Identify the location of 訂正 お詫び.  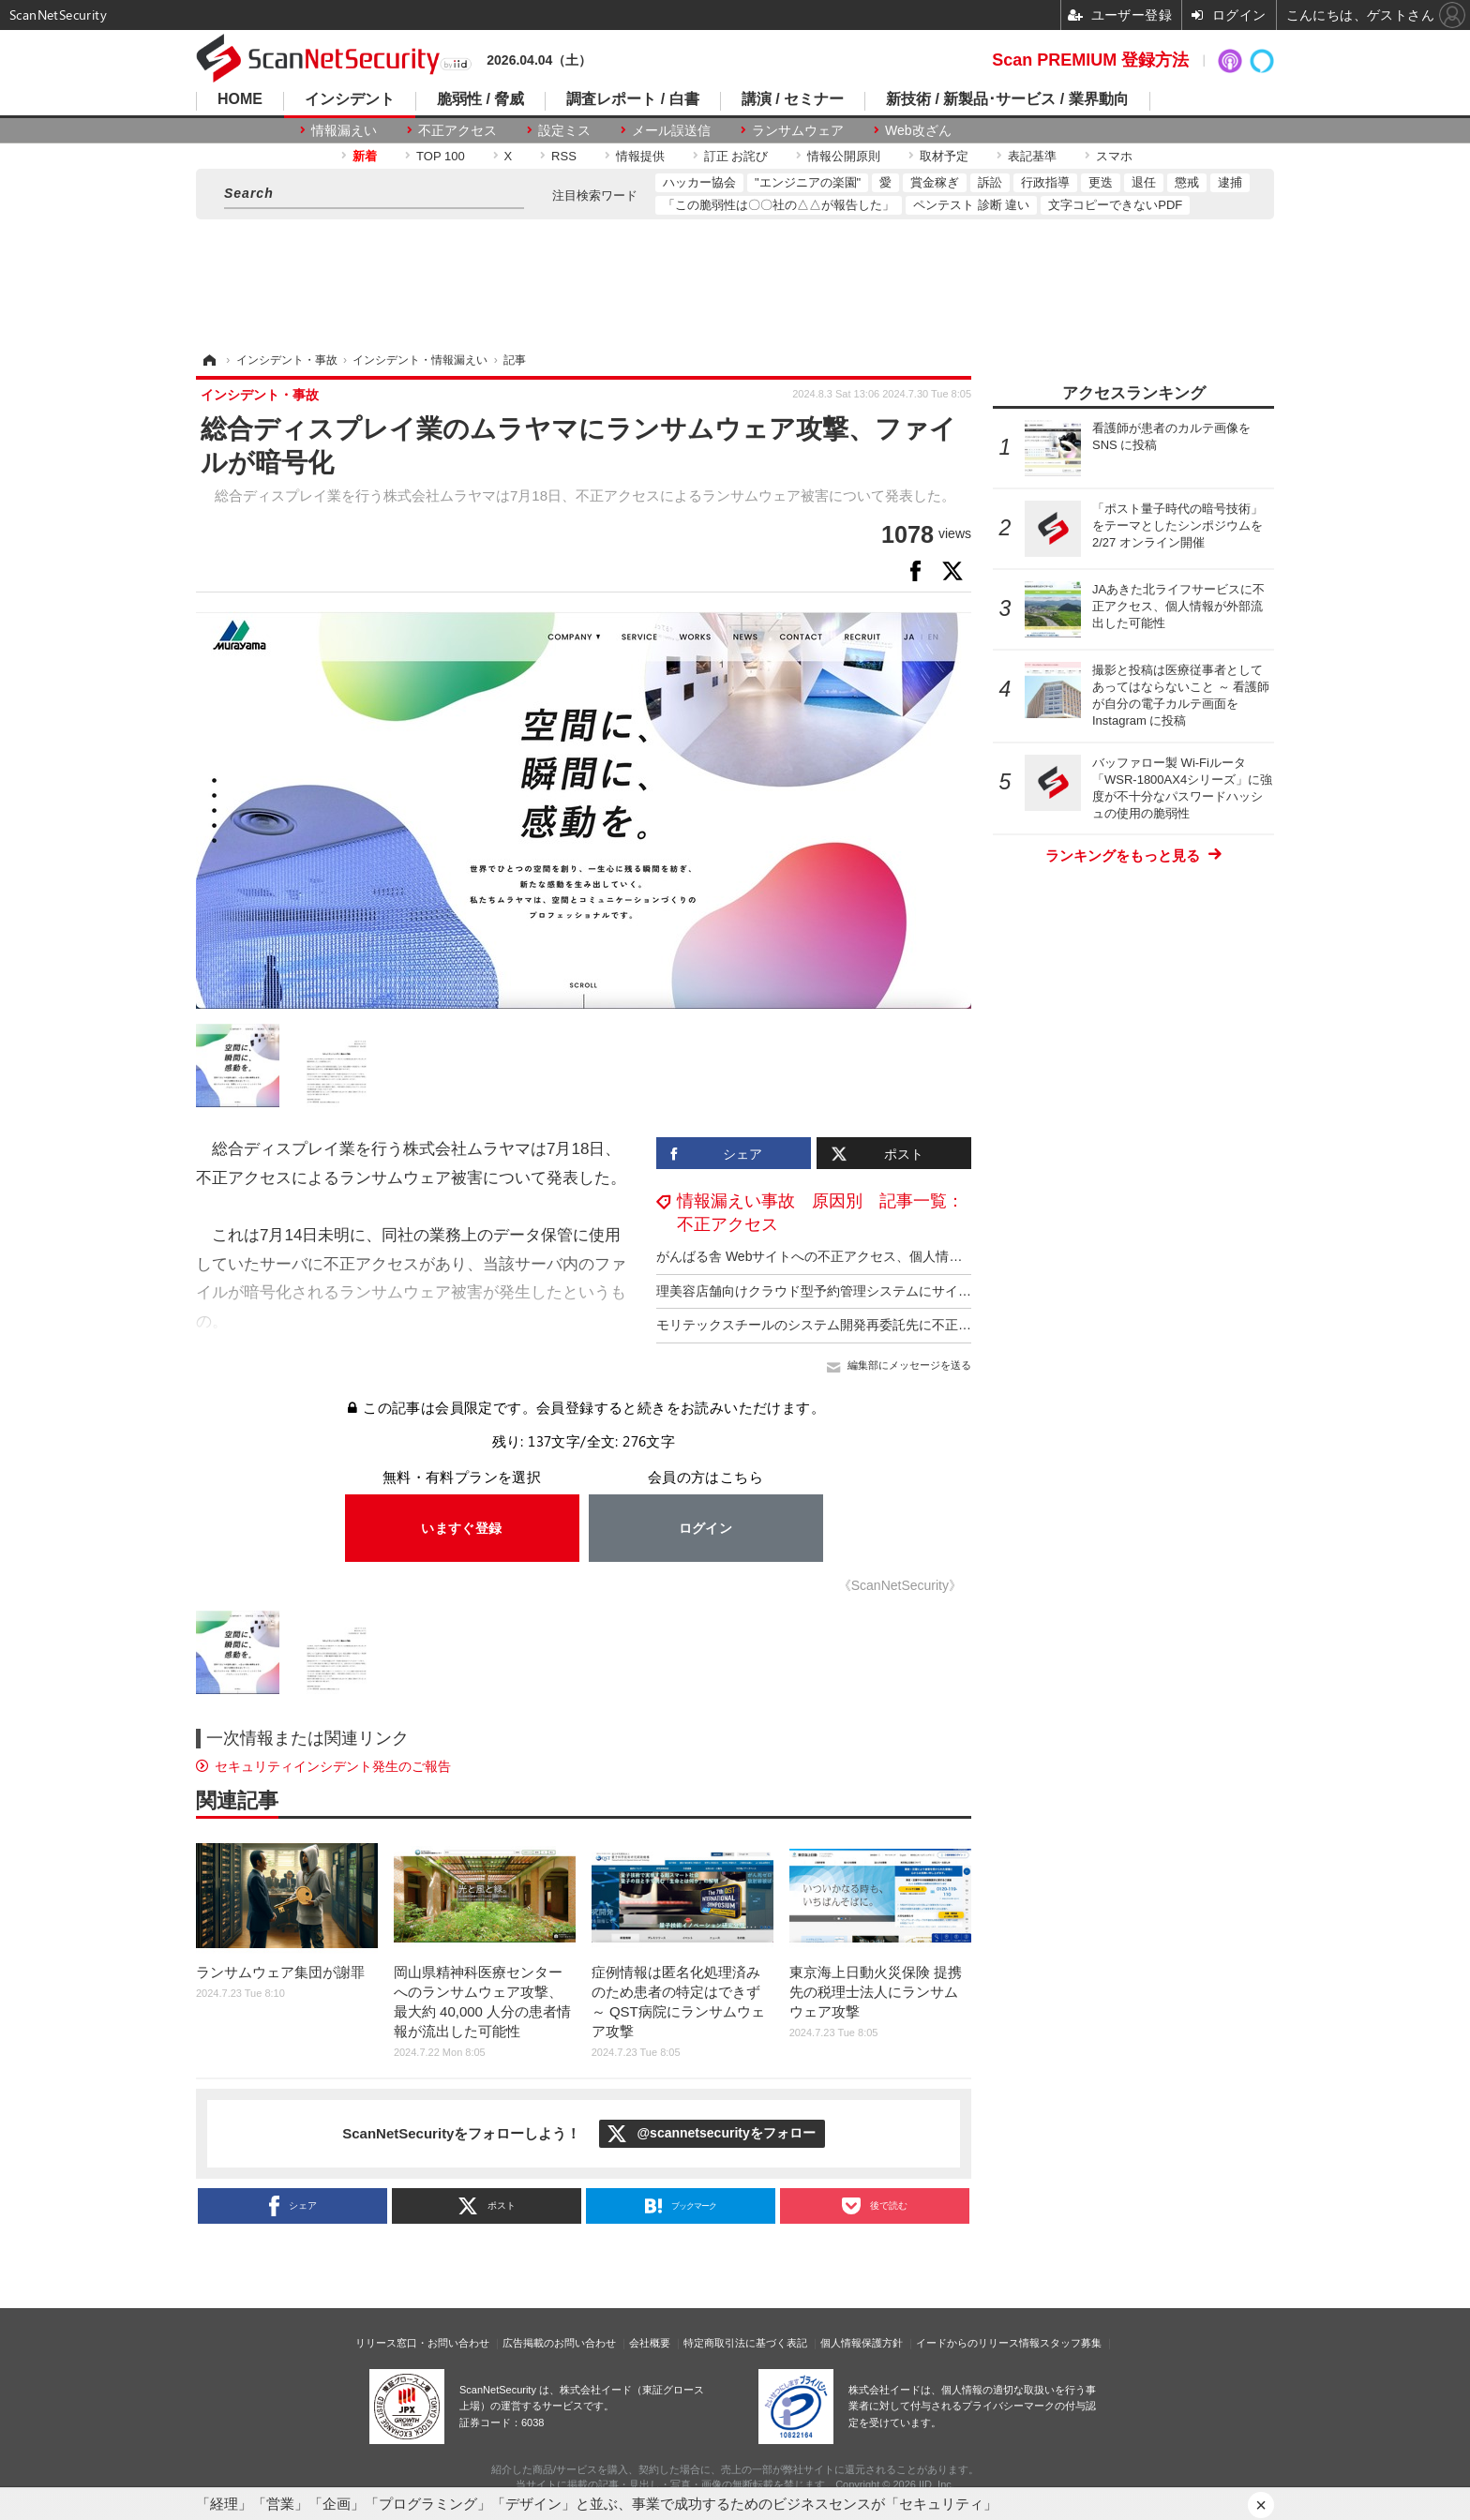
(736, 156).